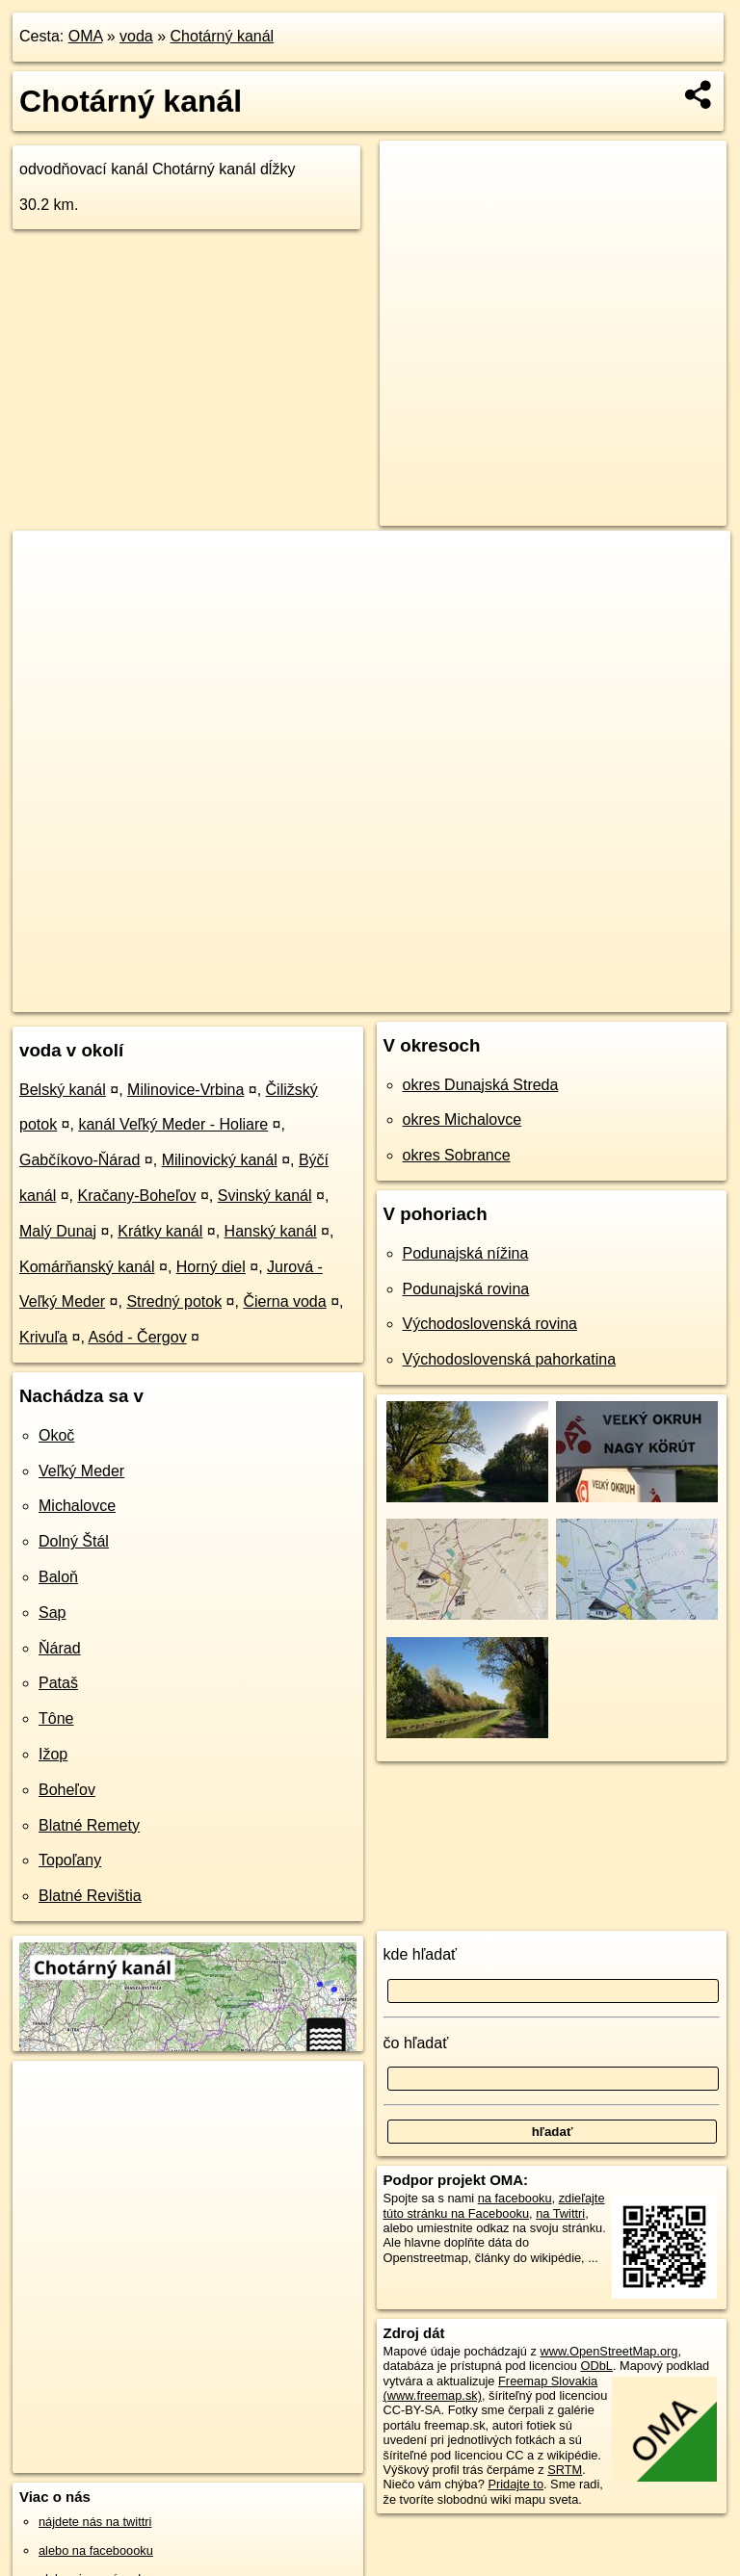  I want to click on Milinovický kanál, so click(220, 1160).